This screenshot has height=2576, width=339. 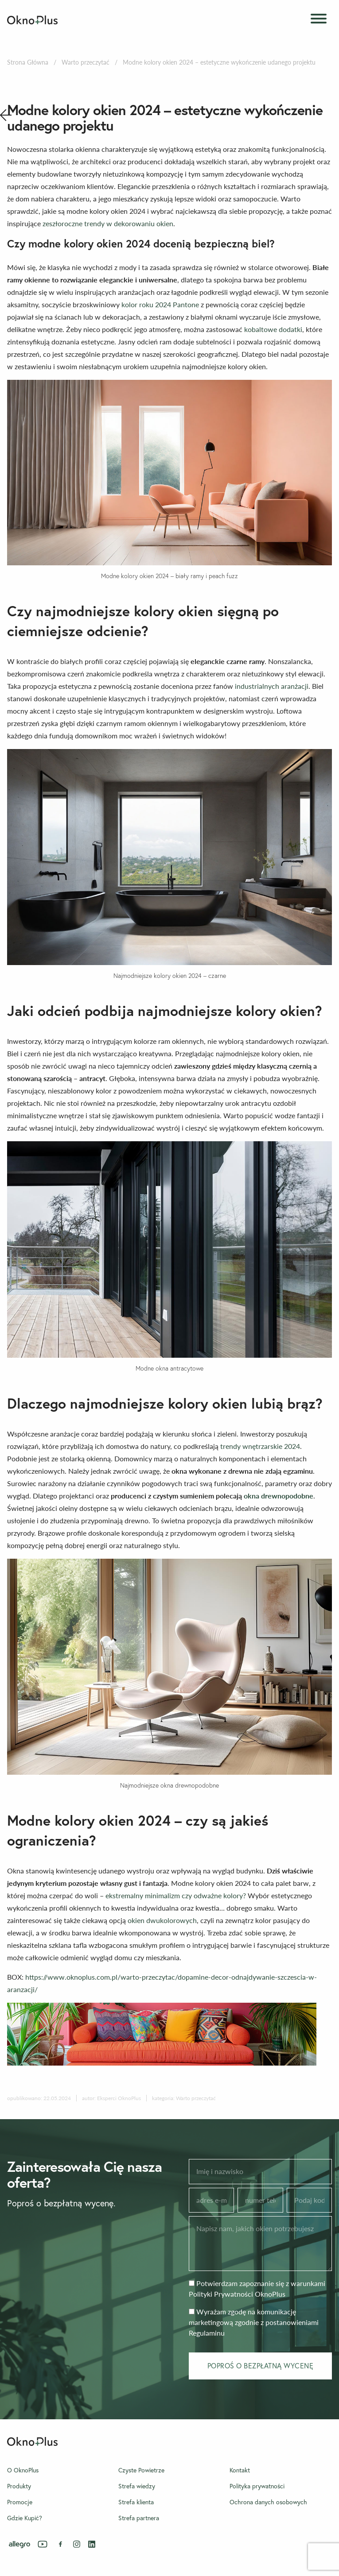 I want to click on ekstremalny minimalizm czy odważne kolory?, so click(x=176, y=1895).